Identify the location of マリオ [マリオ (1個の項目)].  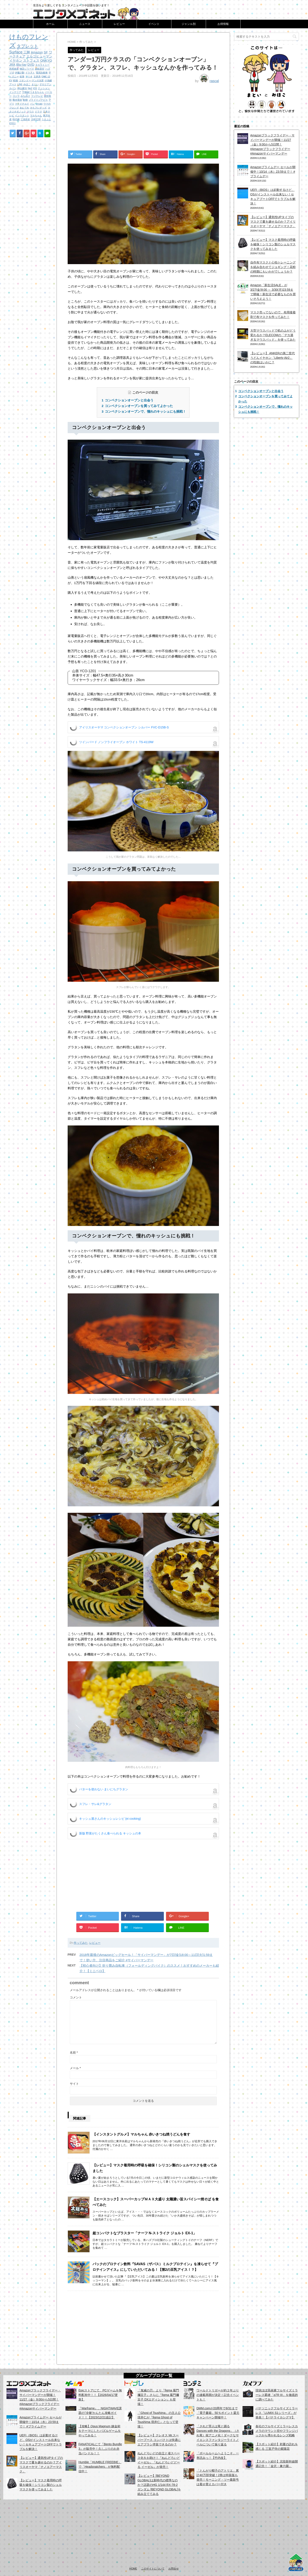
(28, 76).